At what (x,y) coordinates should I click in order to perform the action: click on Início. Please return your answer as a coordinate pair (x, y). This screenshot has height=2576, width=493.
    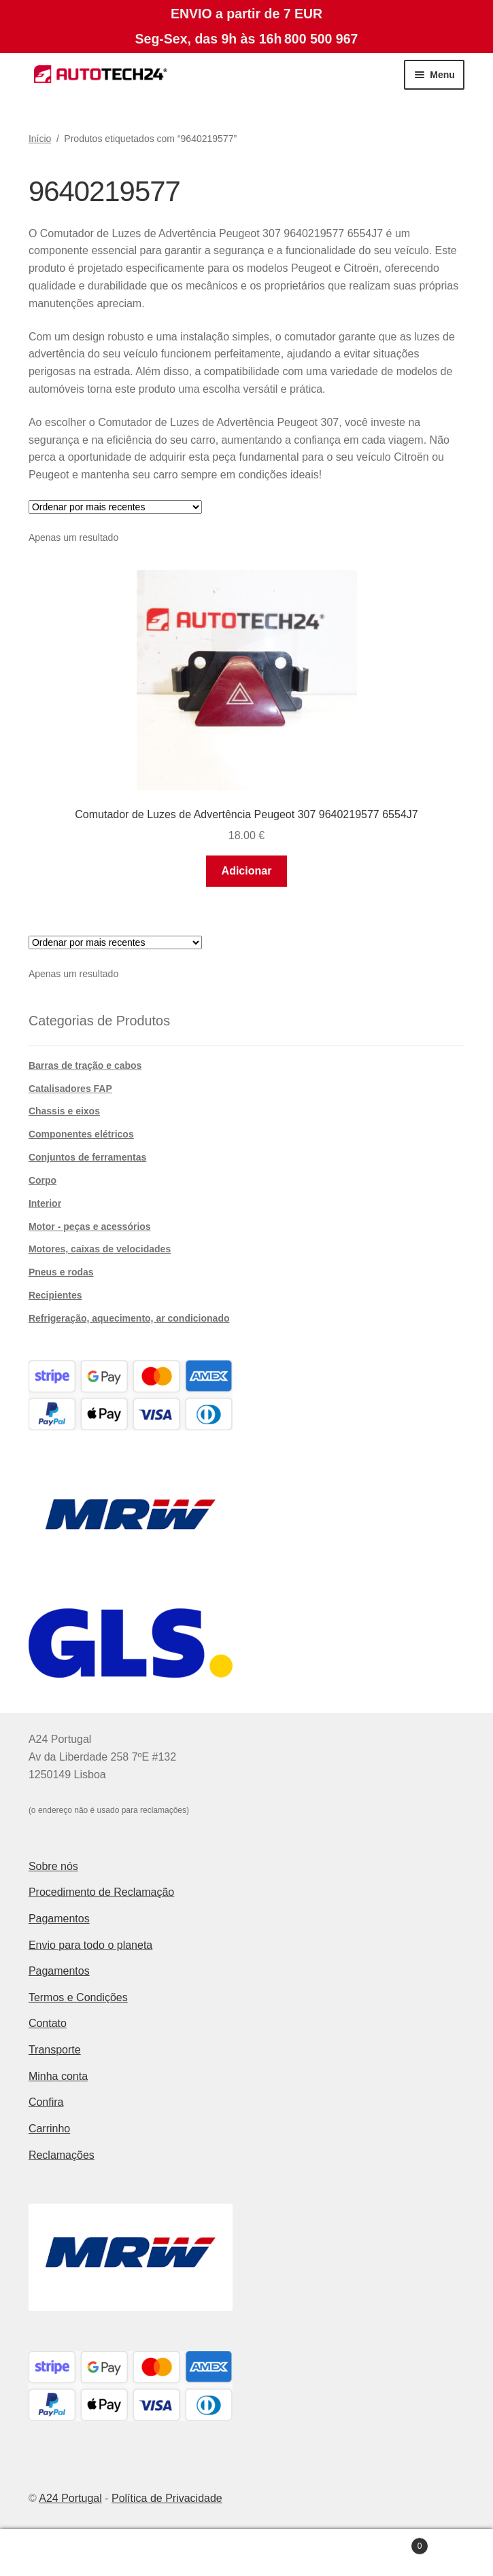
    Looking at the image, I should click on (40, 138).